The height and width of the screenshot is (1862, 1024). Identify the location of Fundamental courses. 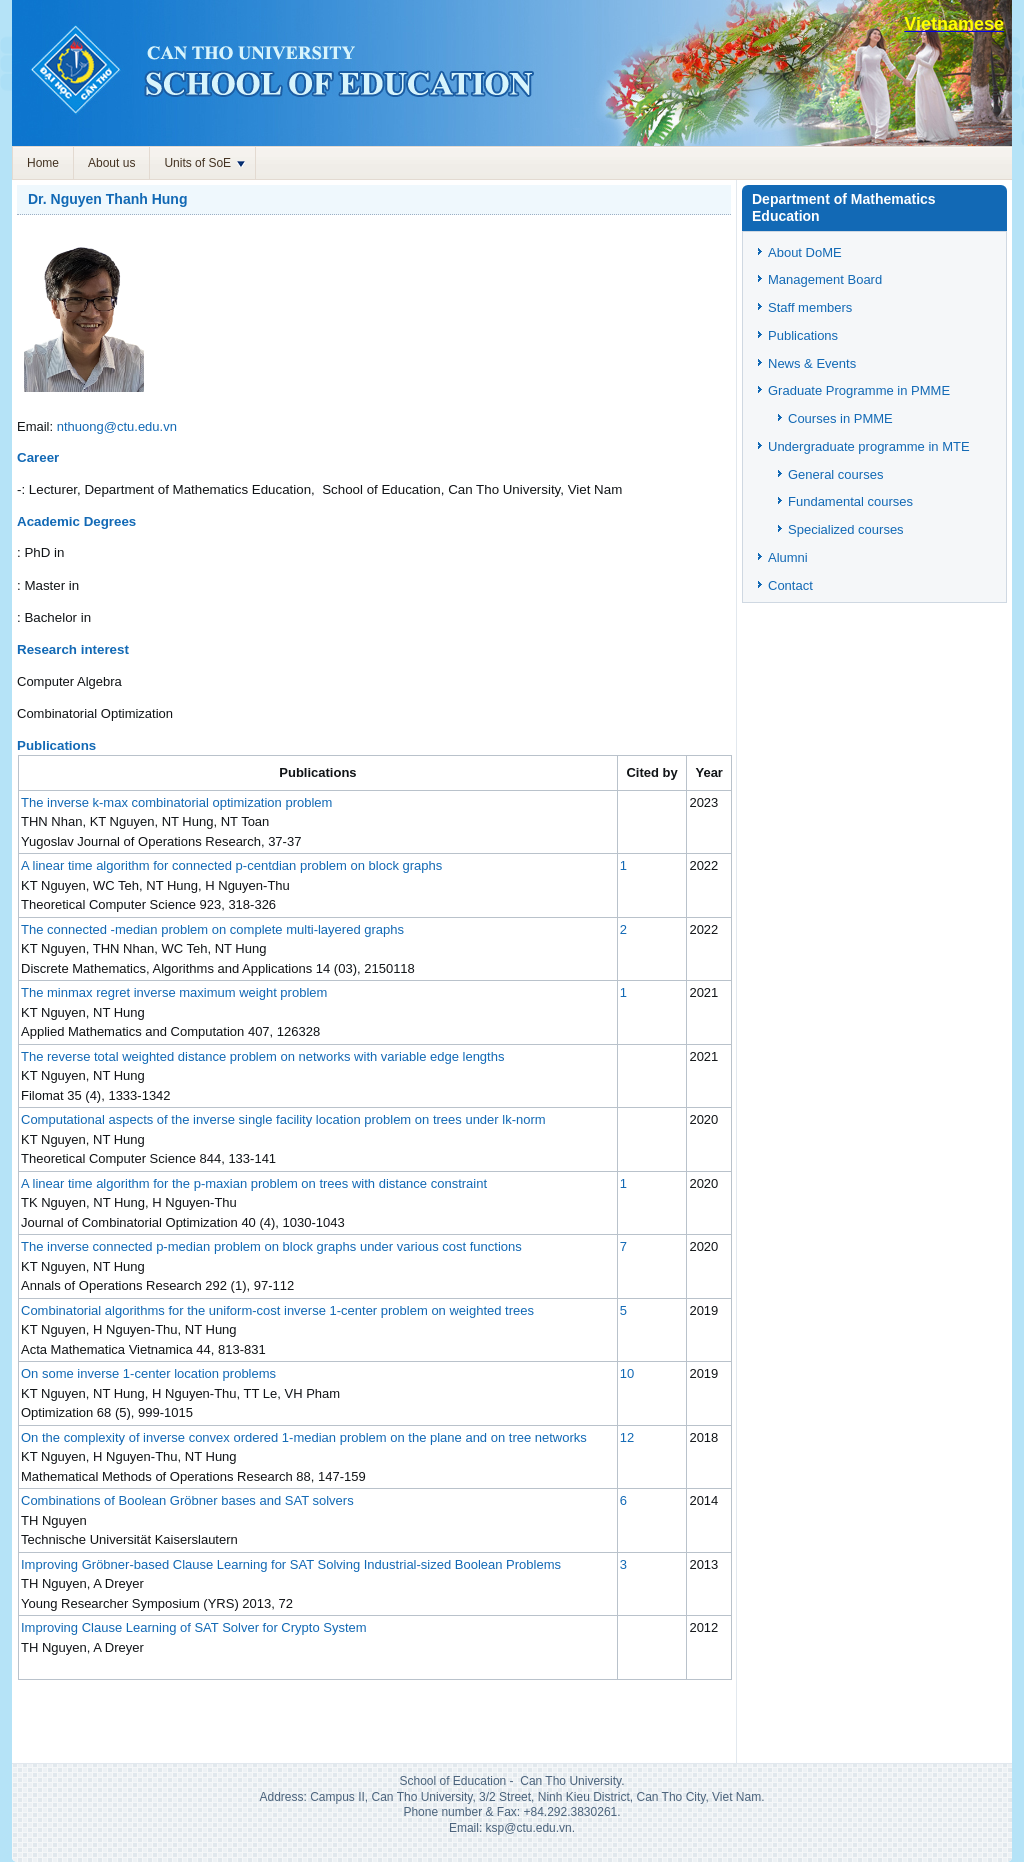
(850, 501).